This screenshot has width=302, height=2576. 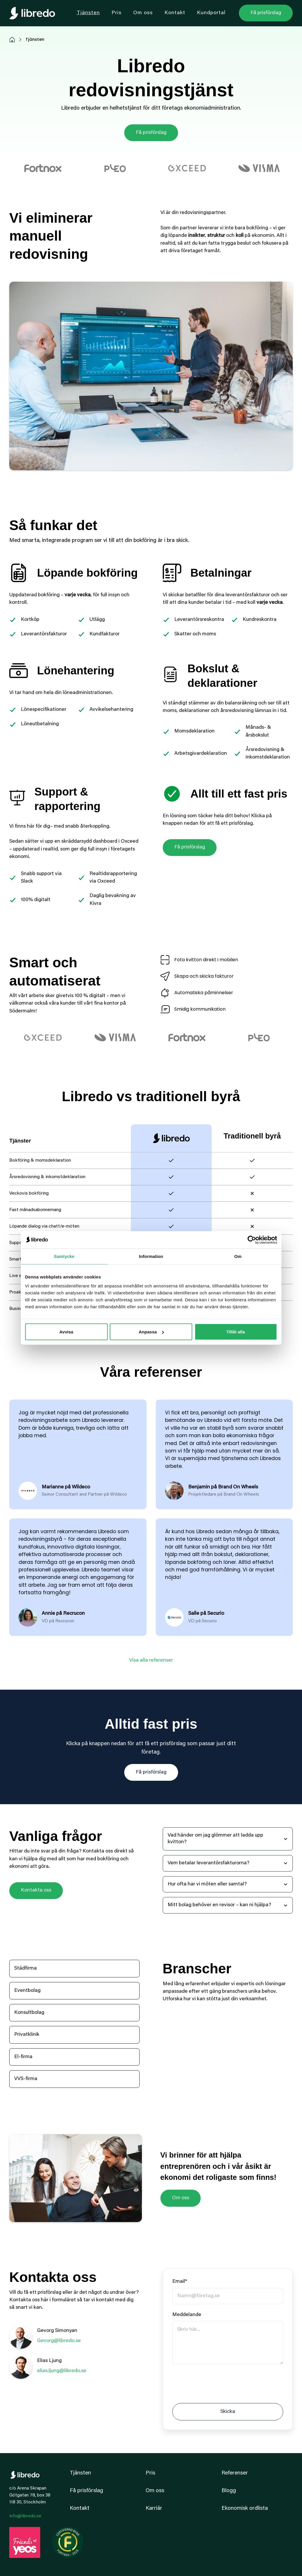 I want to click on Visa alla referenser, so click(x=151, y=1660).